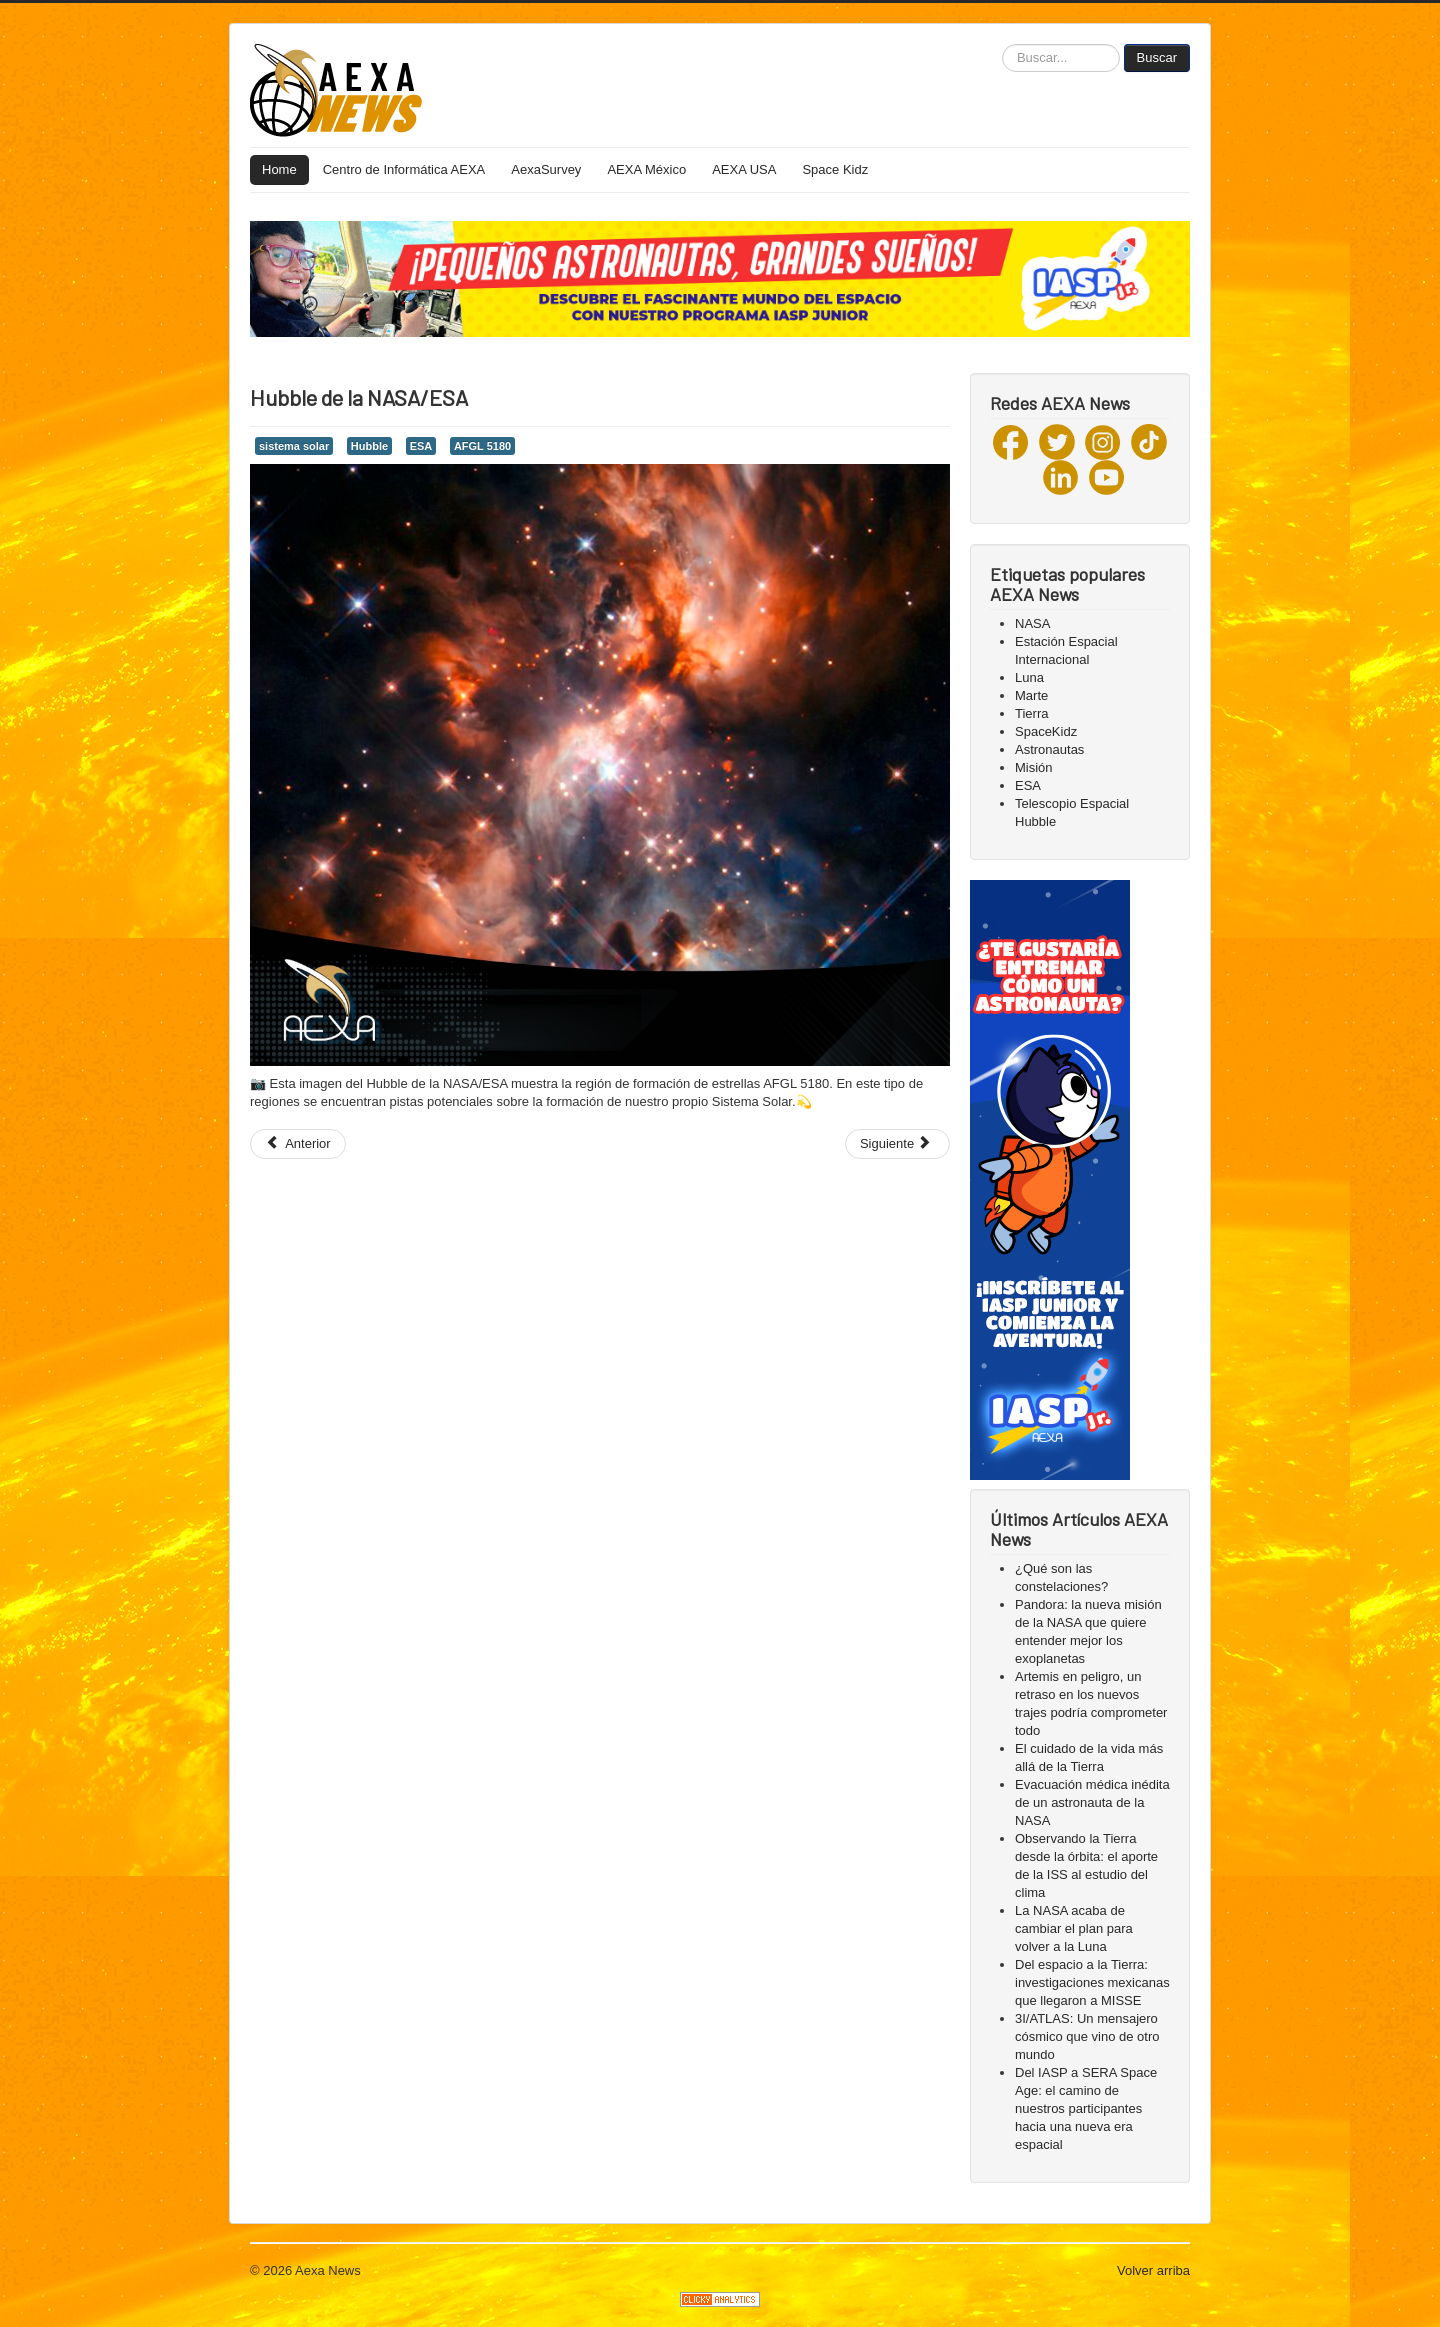 Image resolution: width=1440 pixels, height=2327 pixels. Describe the element at coordinates (1031, 695) in the screenshot. I see `Marte` at that location.